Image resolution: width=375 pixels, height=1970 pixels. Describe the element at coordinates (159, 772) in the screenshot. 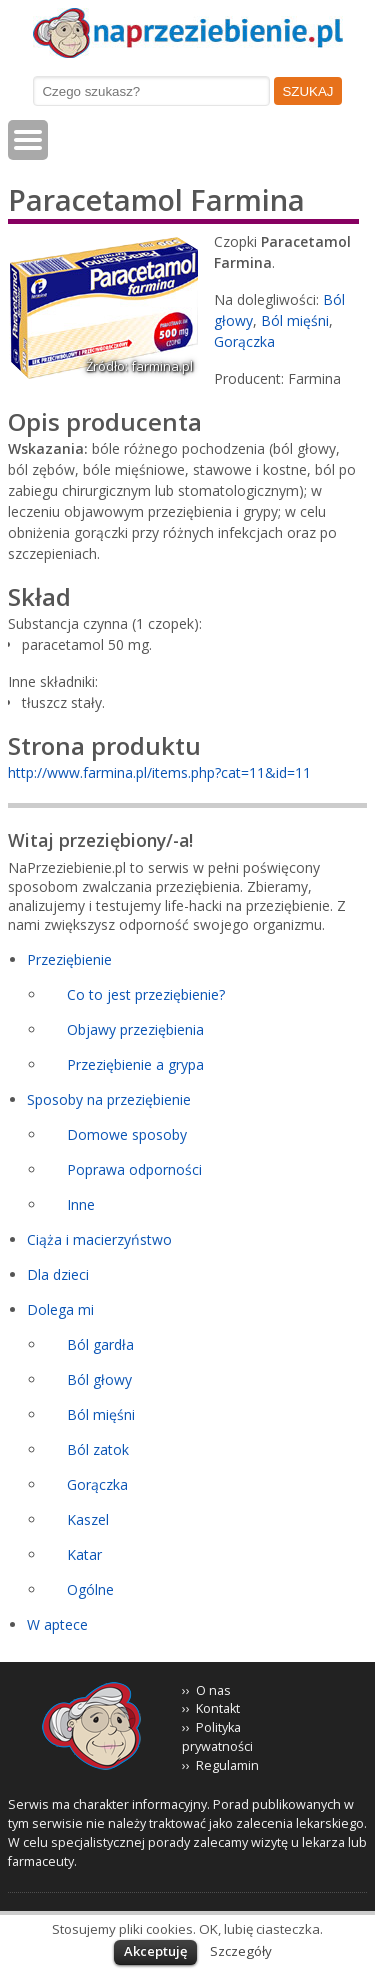

I see `http://www.farmina.pl/items.php?cat=11&id=11` at that location.